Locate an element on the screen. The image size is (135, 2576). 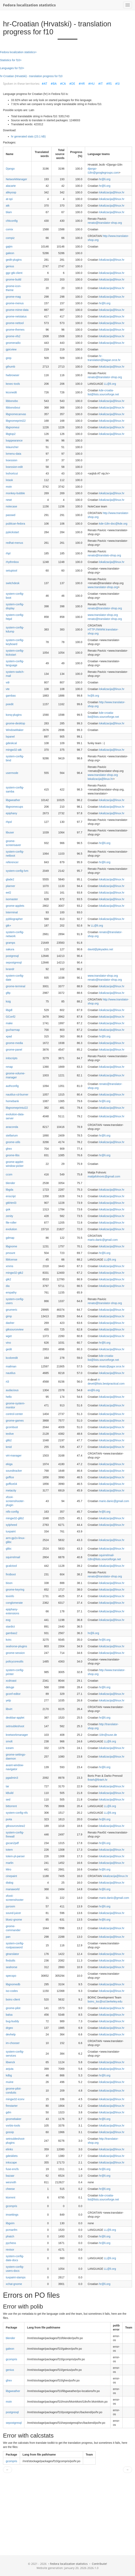
stellarium is located at coordinates (12, 1135).